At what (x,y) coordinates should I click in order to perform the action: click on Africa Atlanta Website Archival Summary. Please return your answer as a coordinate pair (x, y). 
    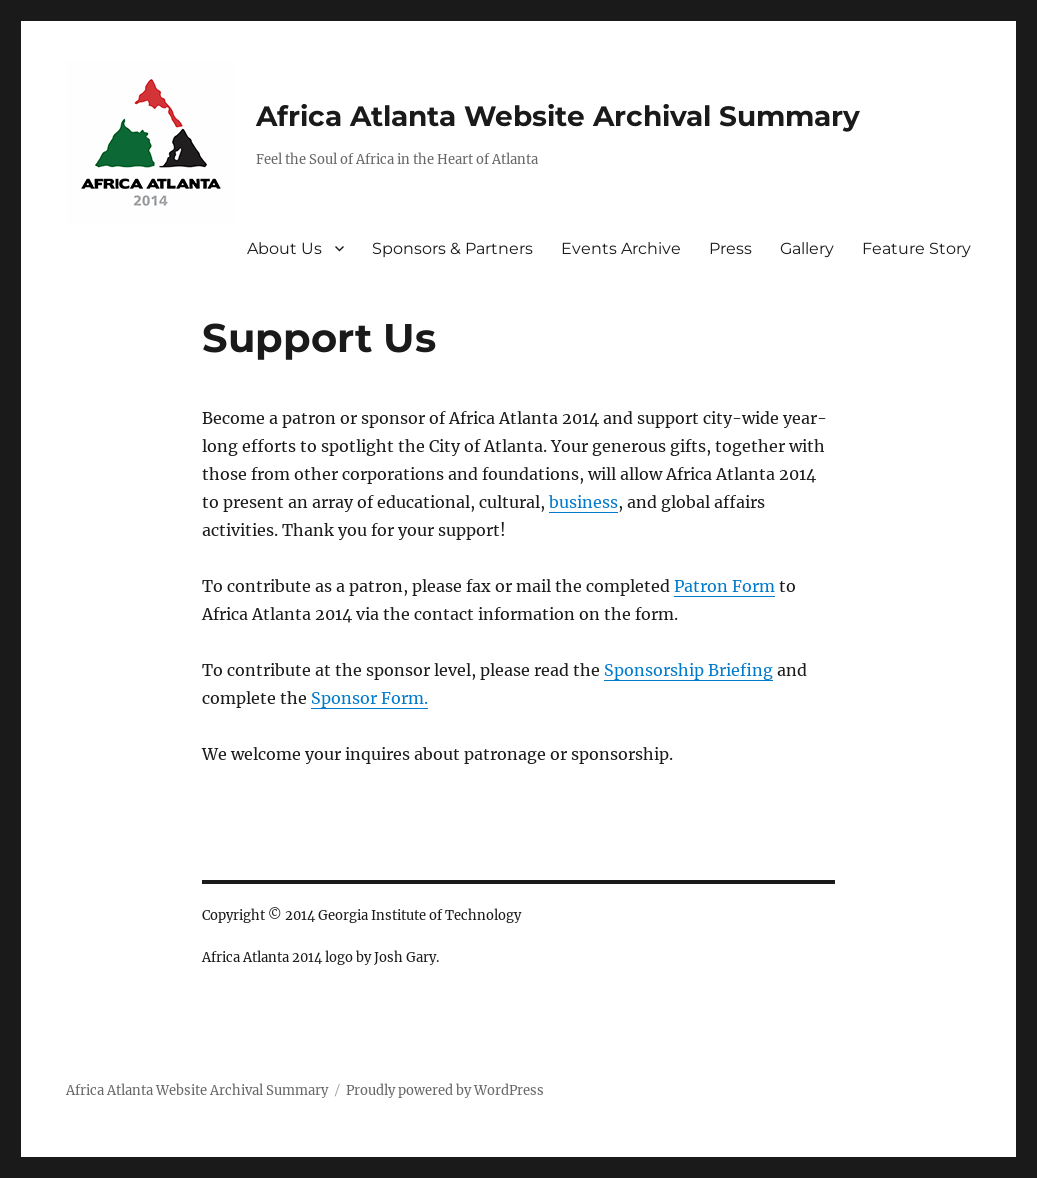
    Looking at the image, I should click on (558, 116).